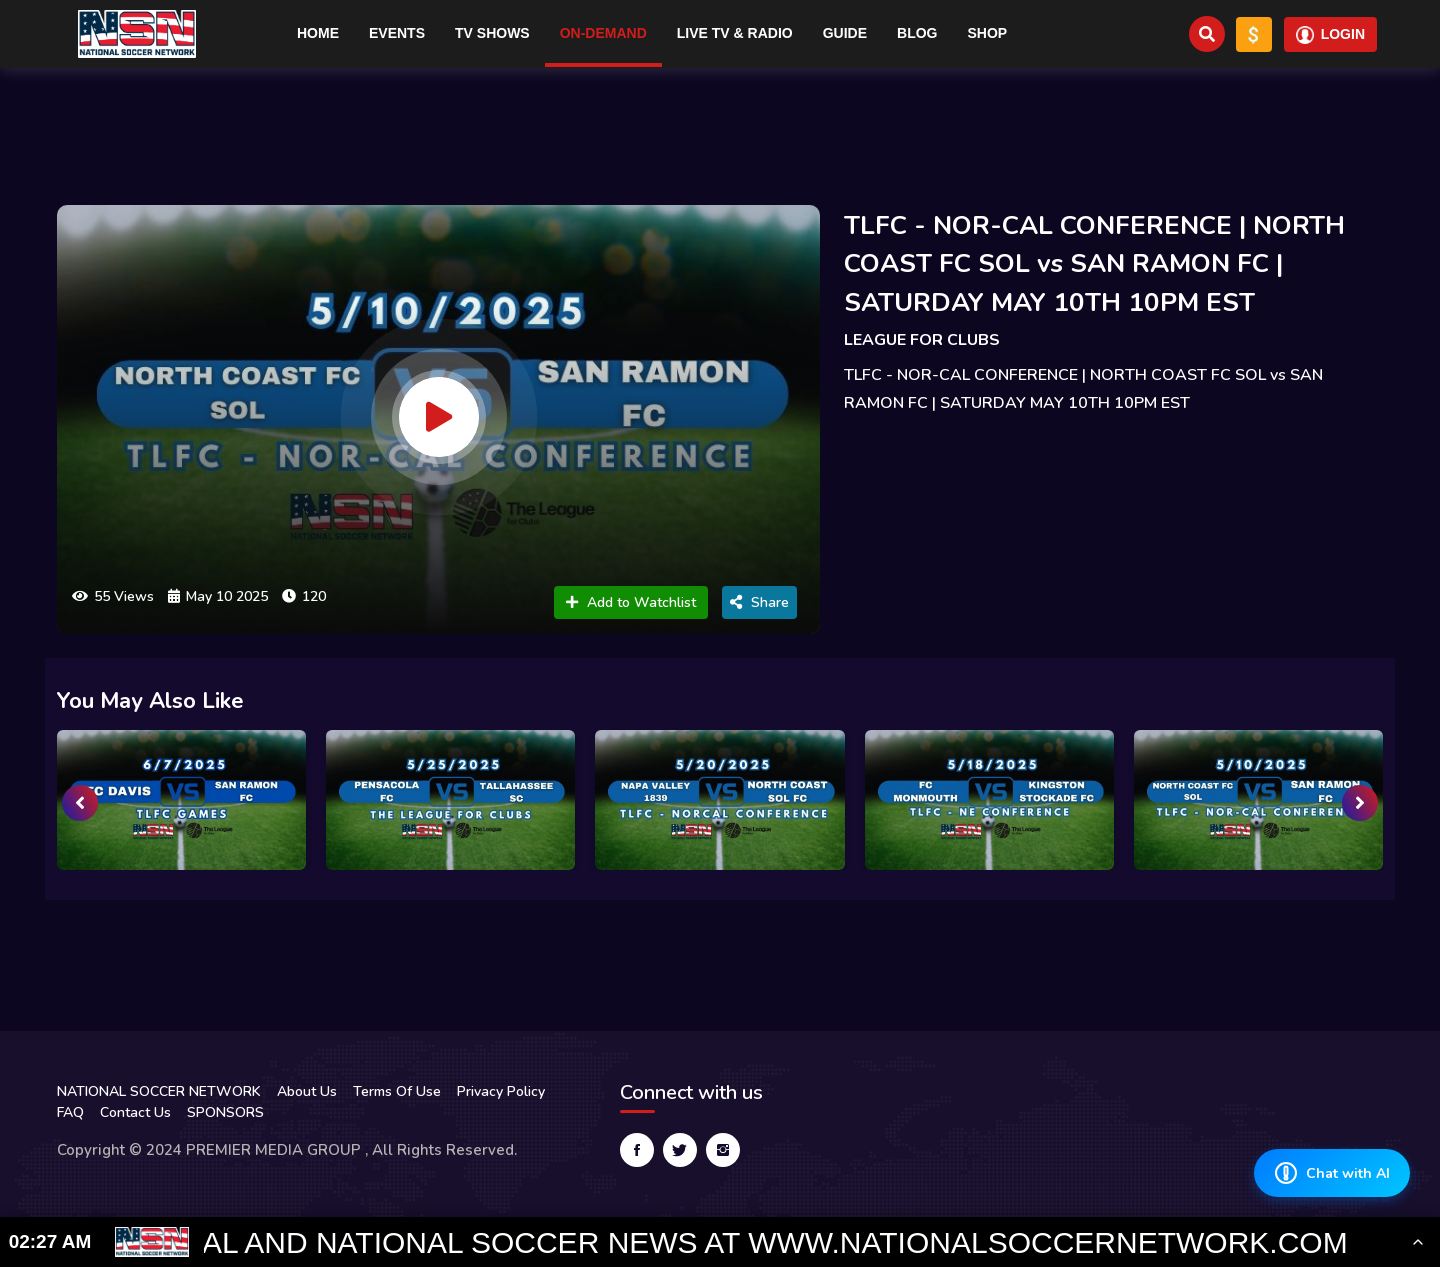 The height and width of the screenshot is (1267, 1440). I want to click on SPONSORS, so click(225, 1112).